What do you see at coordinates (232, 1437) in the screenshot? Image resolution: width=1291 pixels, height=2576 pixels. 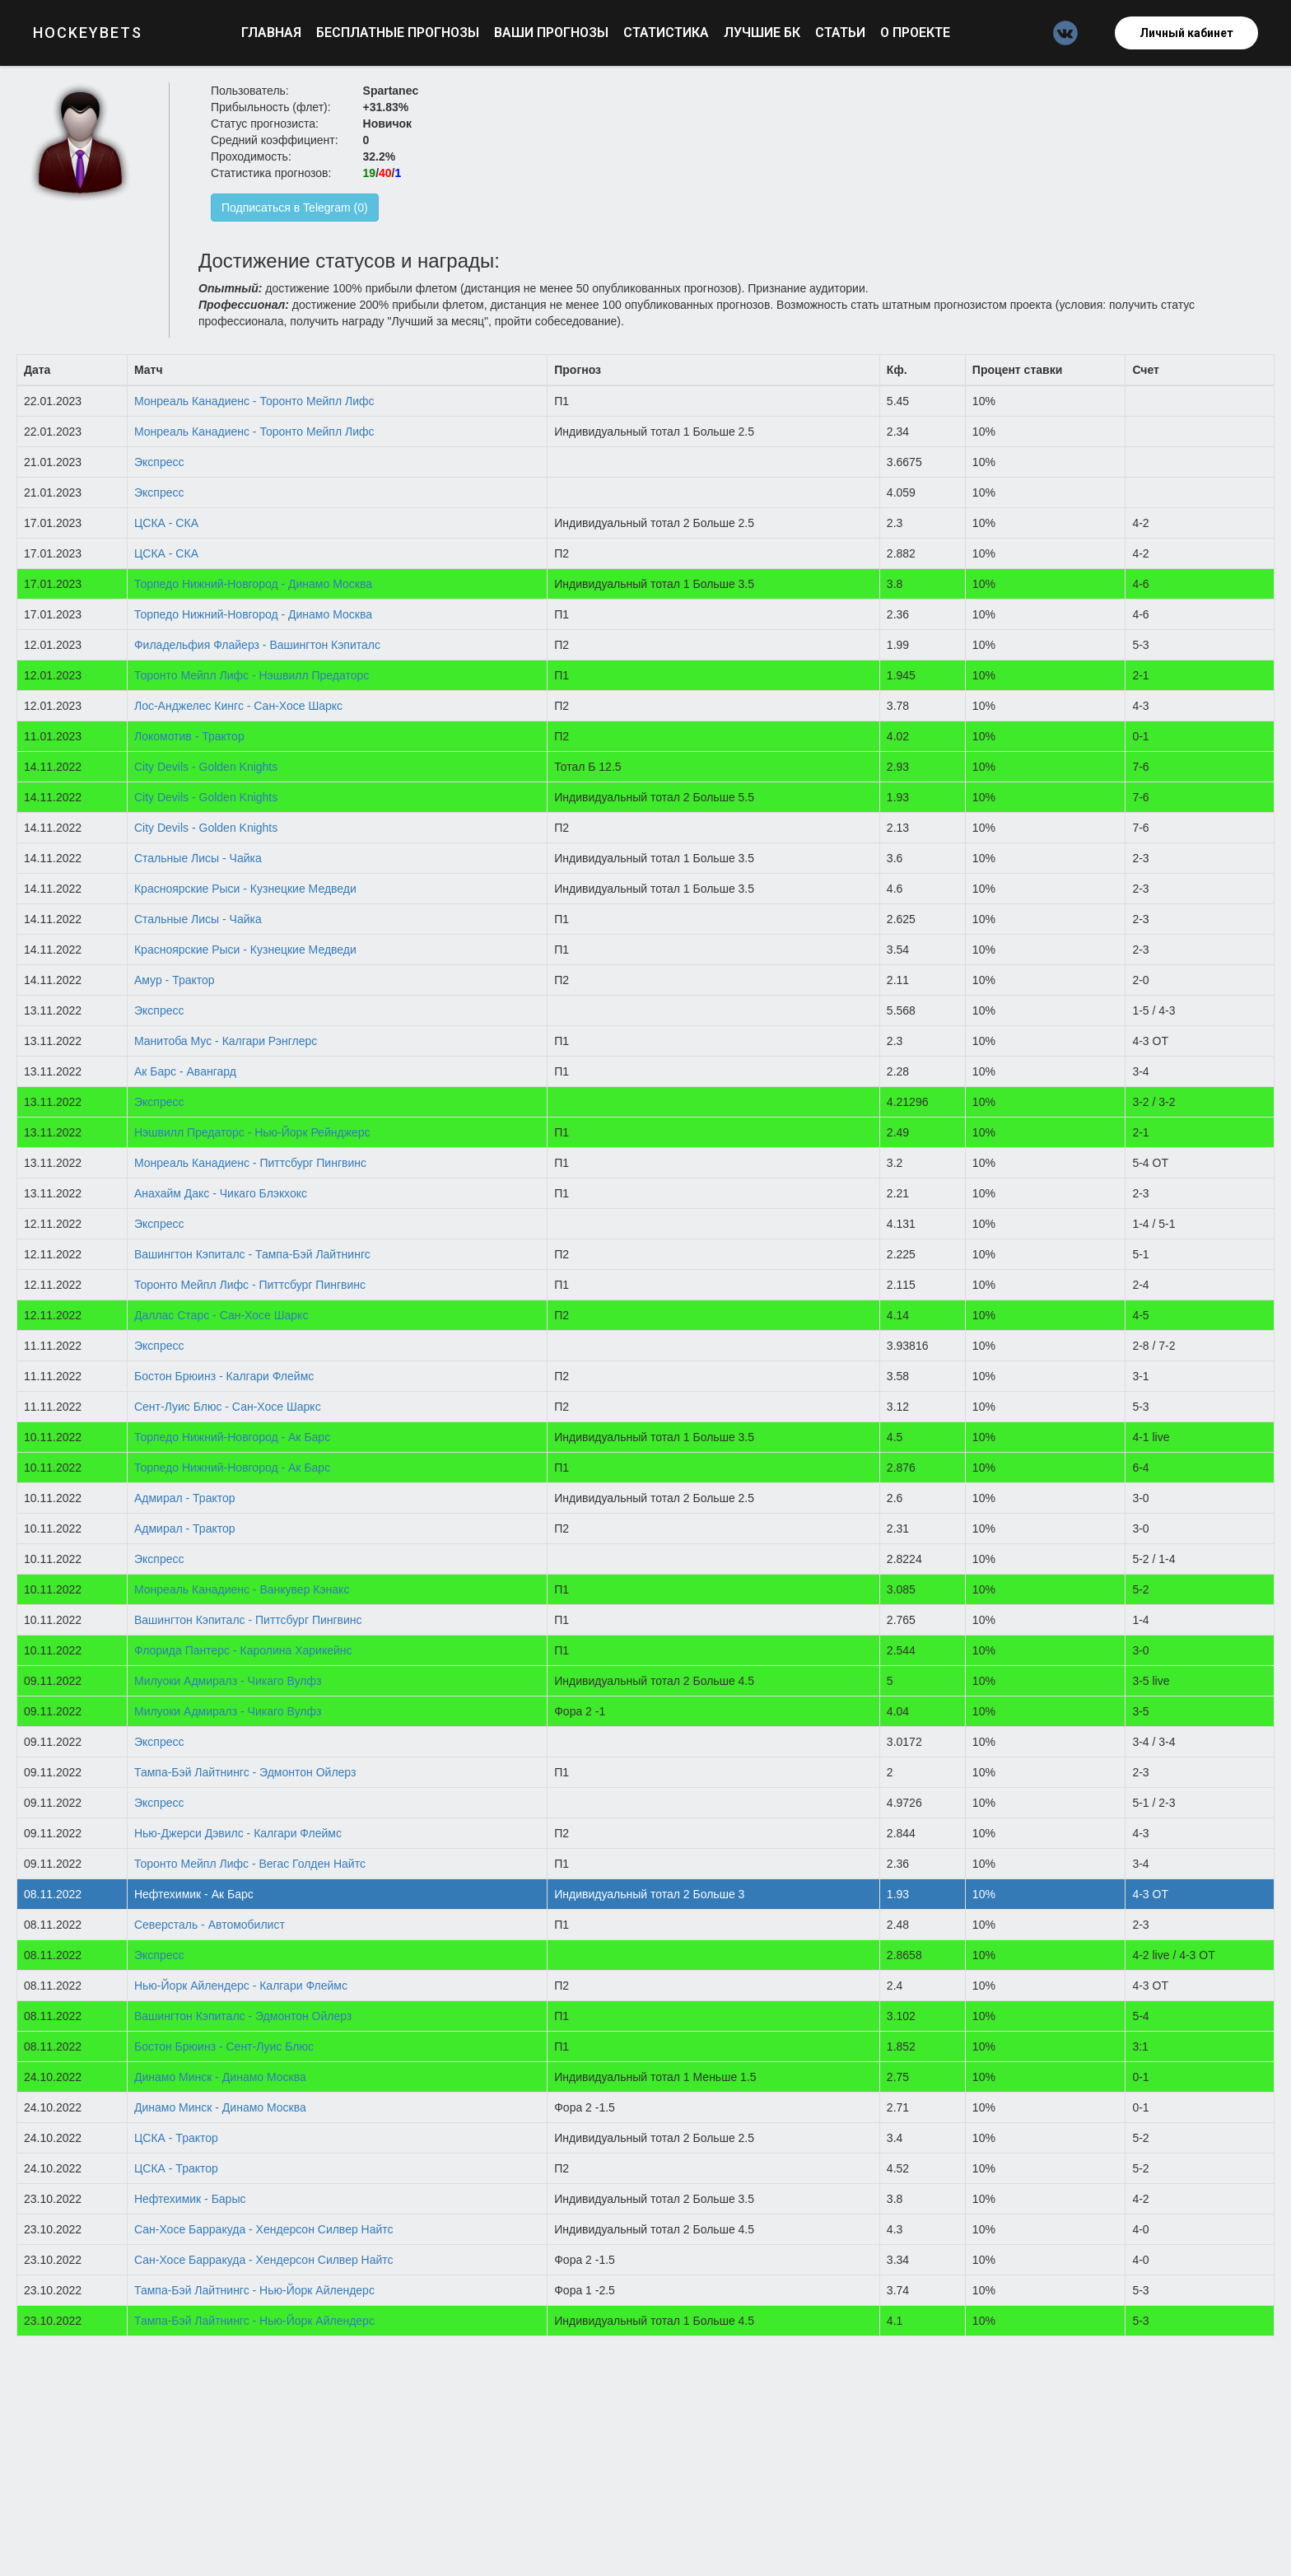 I see `Торпедо Нижний-Новгород - Ак Барс` at bounding box center [232, 1437].